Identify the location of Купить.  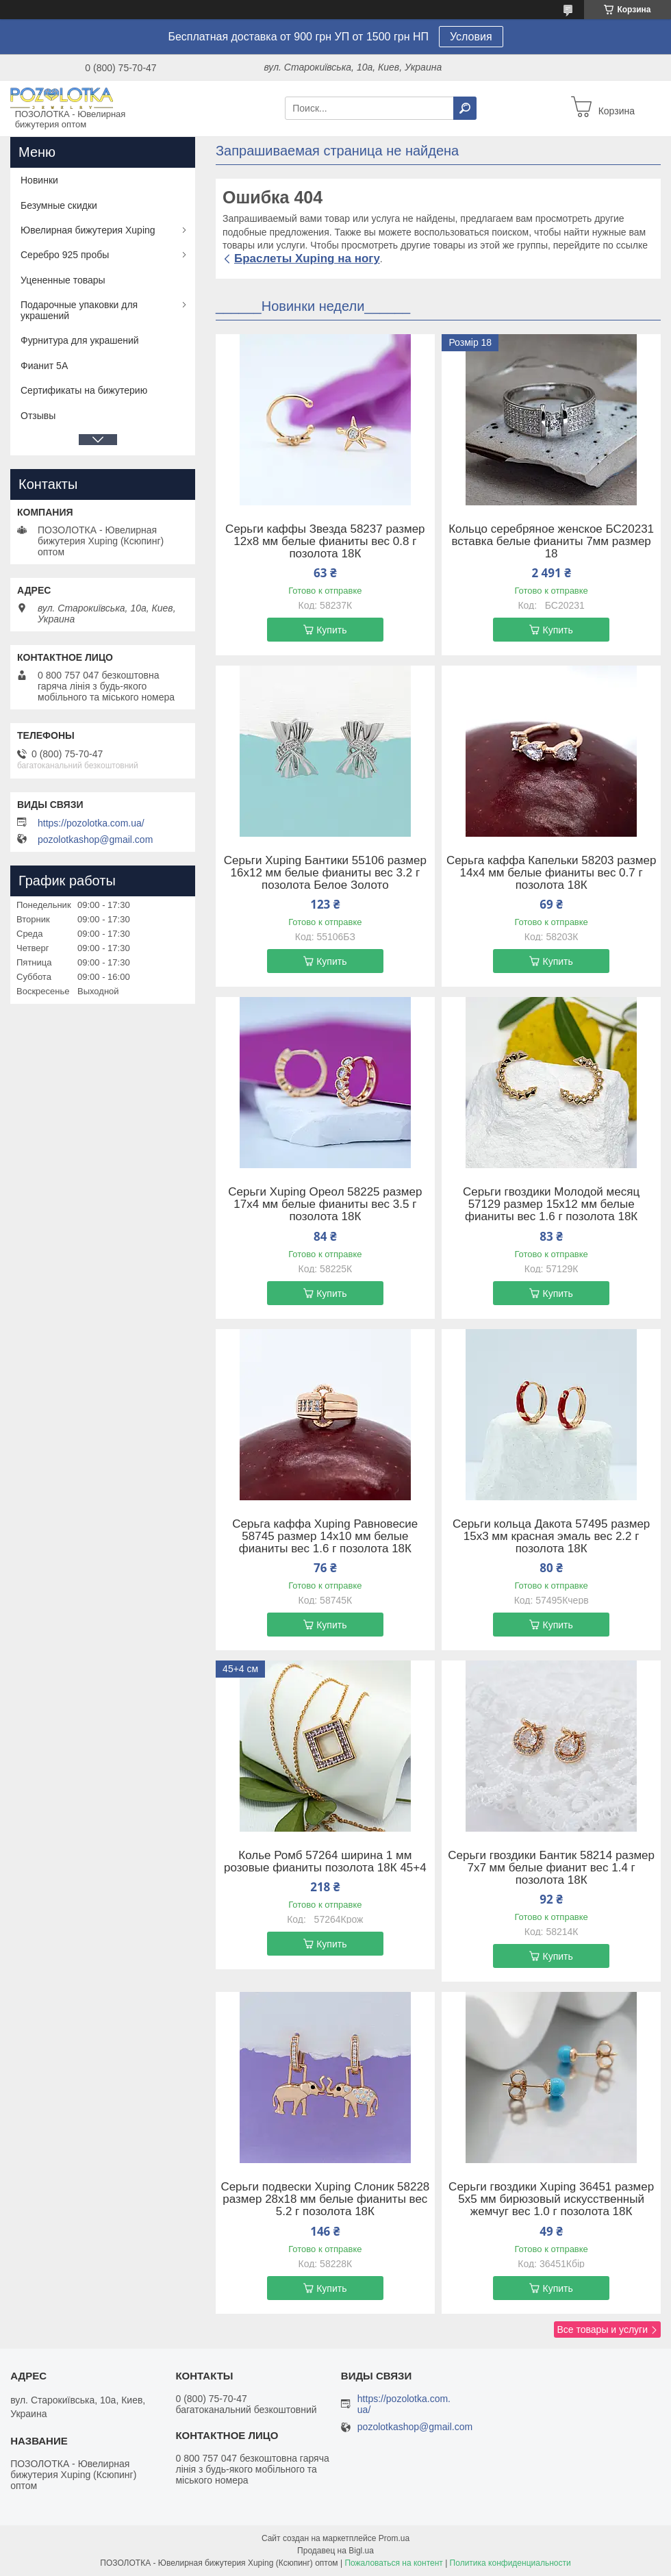
(331, 629).